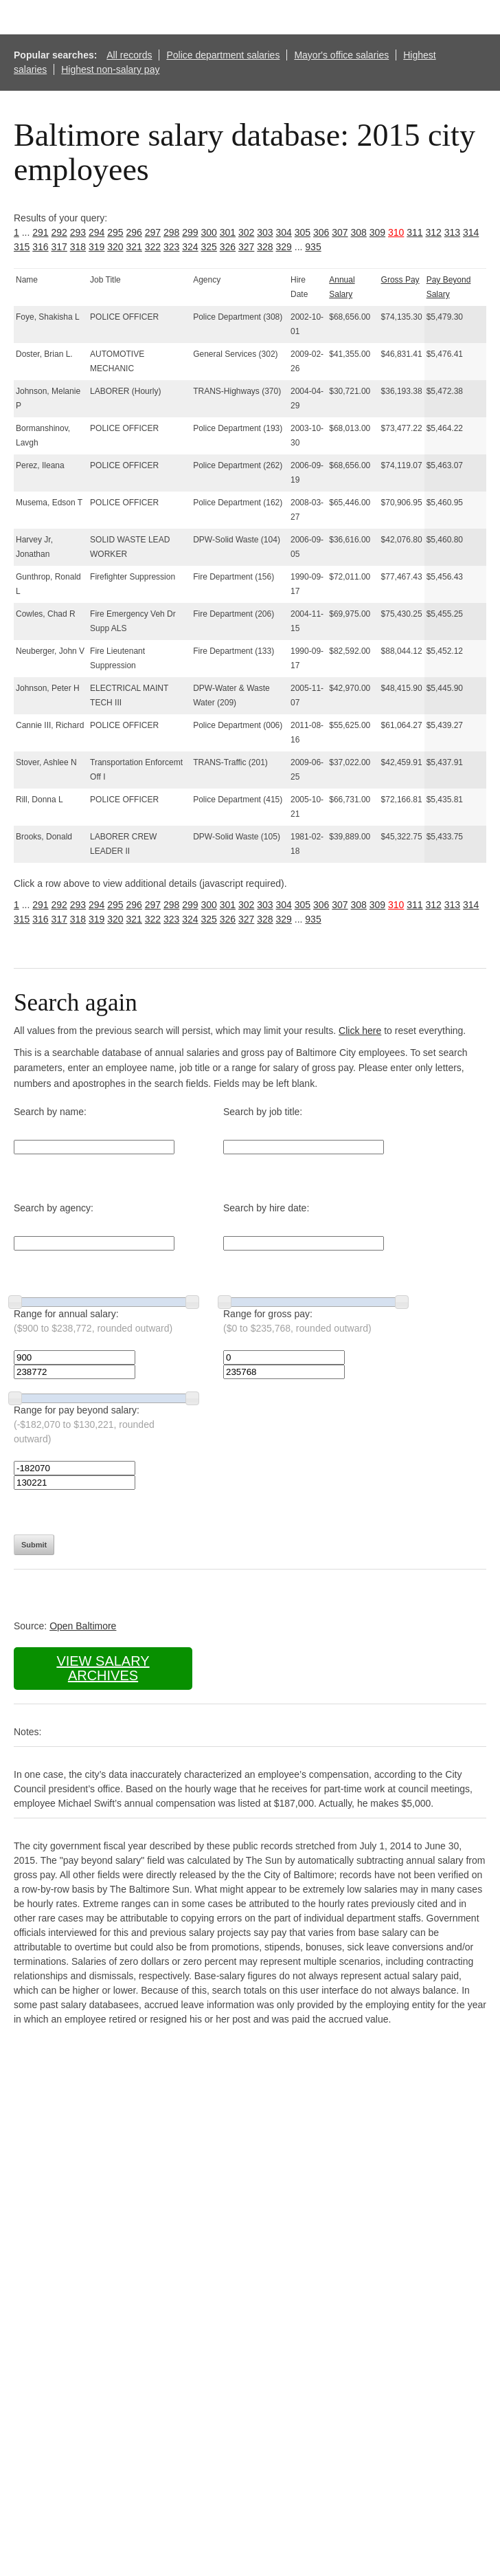 Image resolution: width=500 pixels, height=2576 pixels. What do you see at coordinates (115, 246) in the screenshot?
I see `320` at bounding box center [115, 246].